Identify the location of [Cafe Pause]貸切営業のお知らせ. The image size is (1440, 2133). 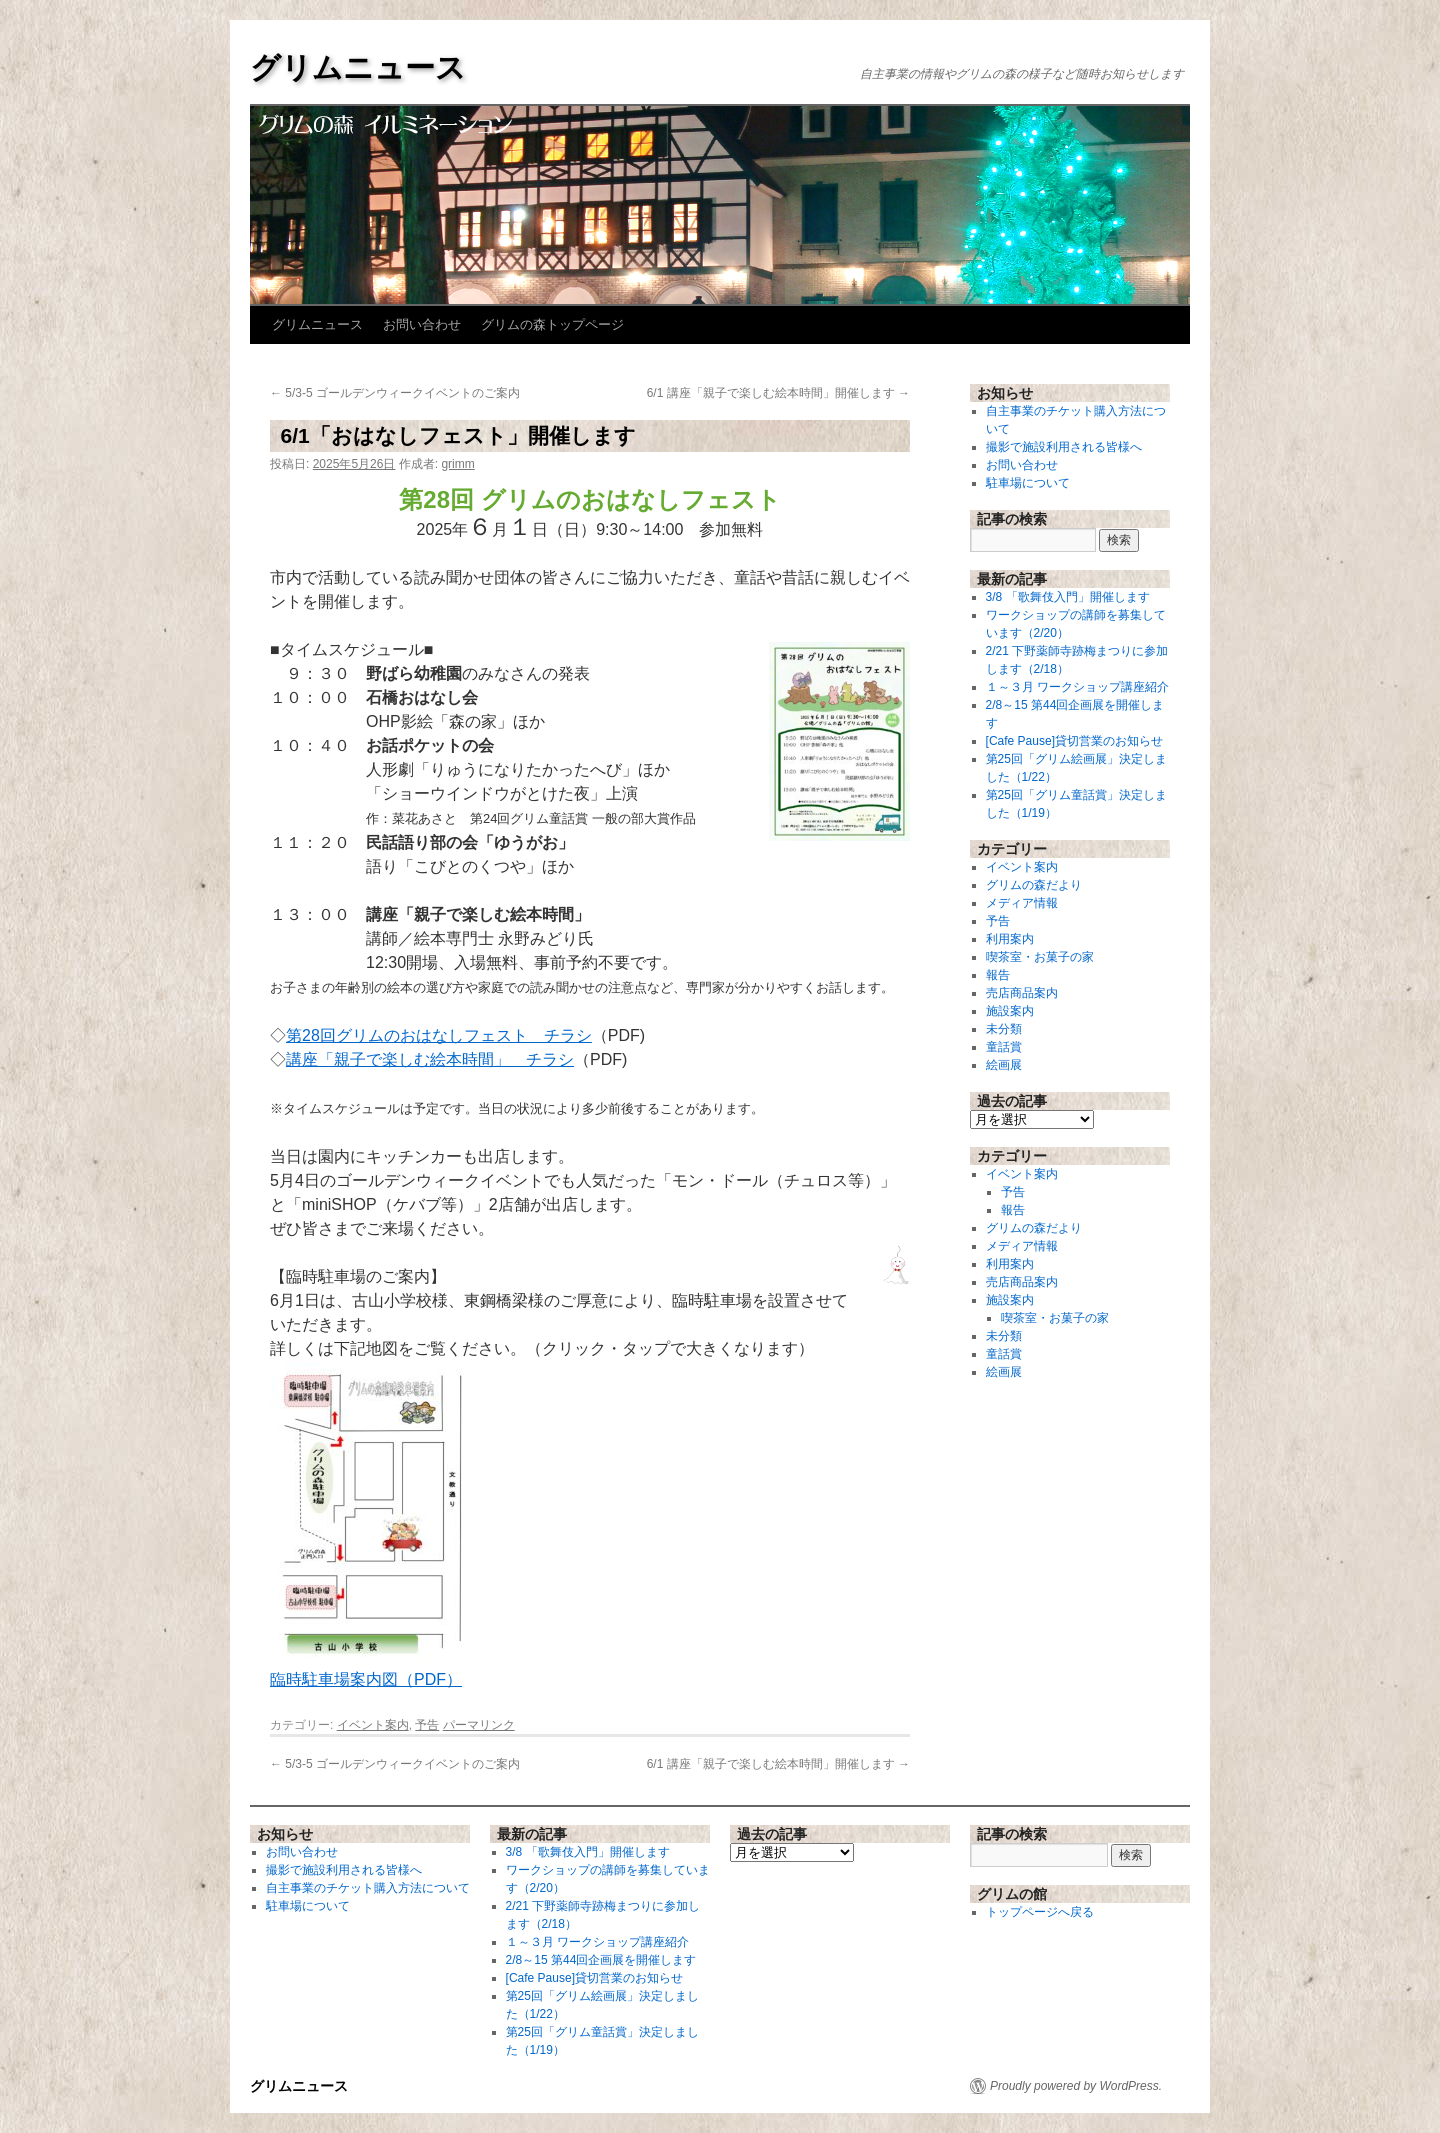
(1074, 741).